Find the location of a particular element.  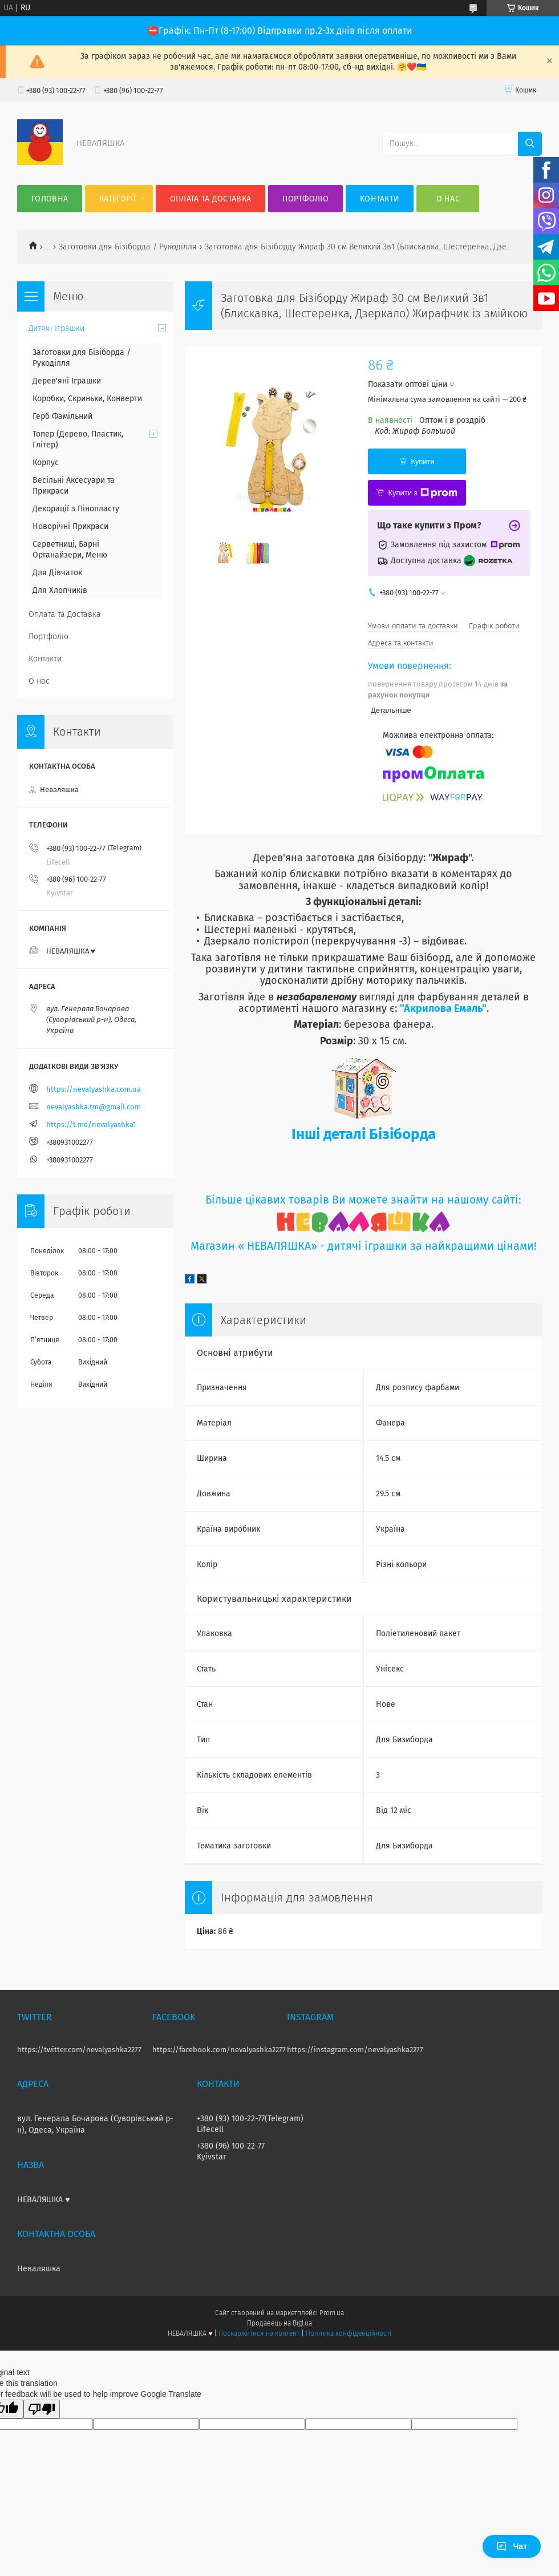

https://twitter.com/nevalyashka2277 is located at coordinates (79, 2049).